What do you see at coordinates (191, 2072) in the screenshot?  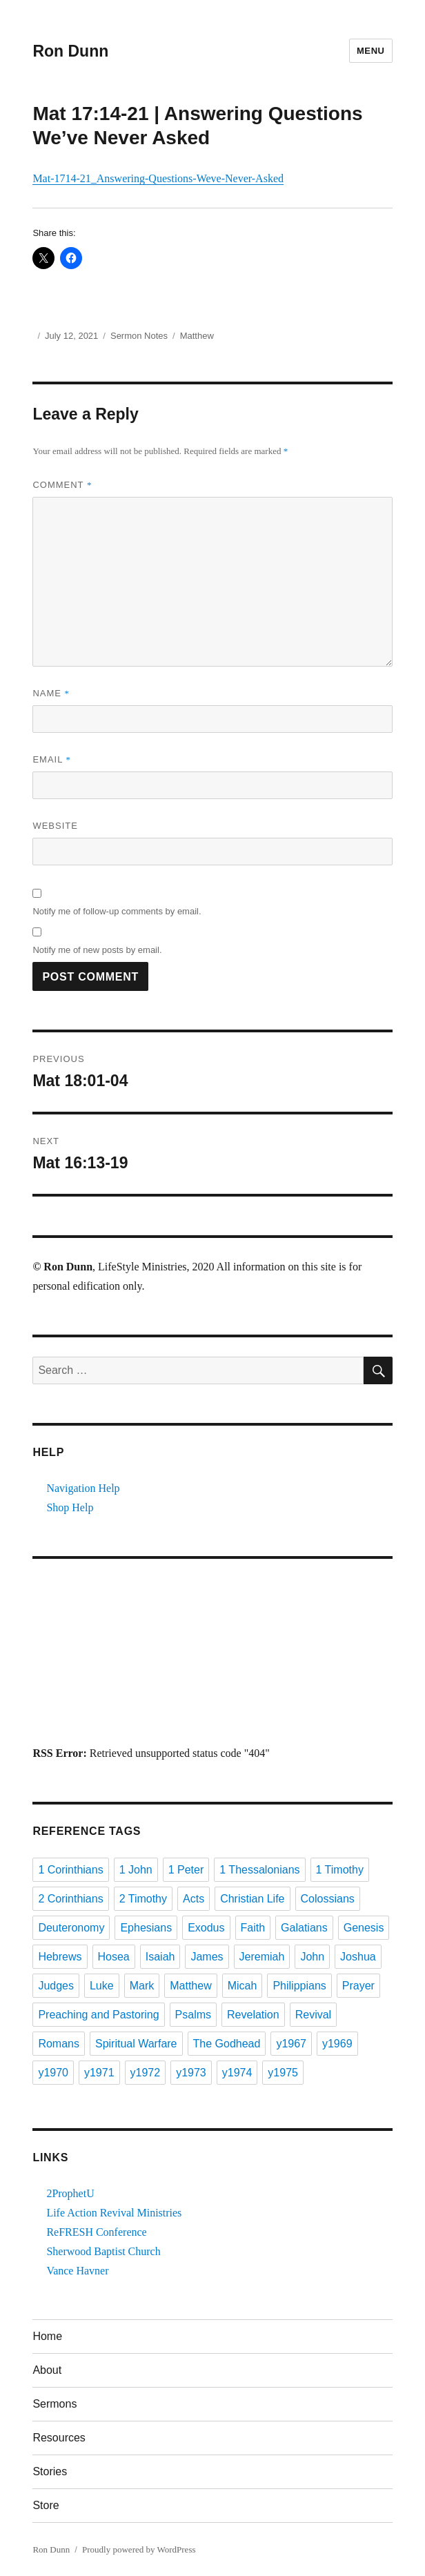 I see `y1973` at bounding box center [191, 2072].